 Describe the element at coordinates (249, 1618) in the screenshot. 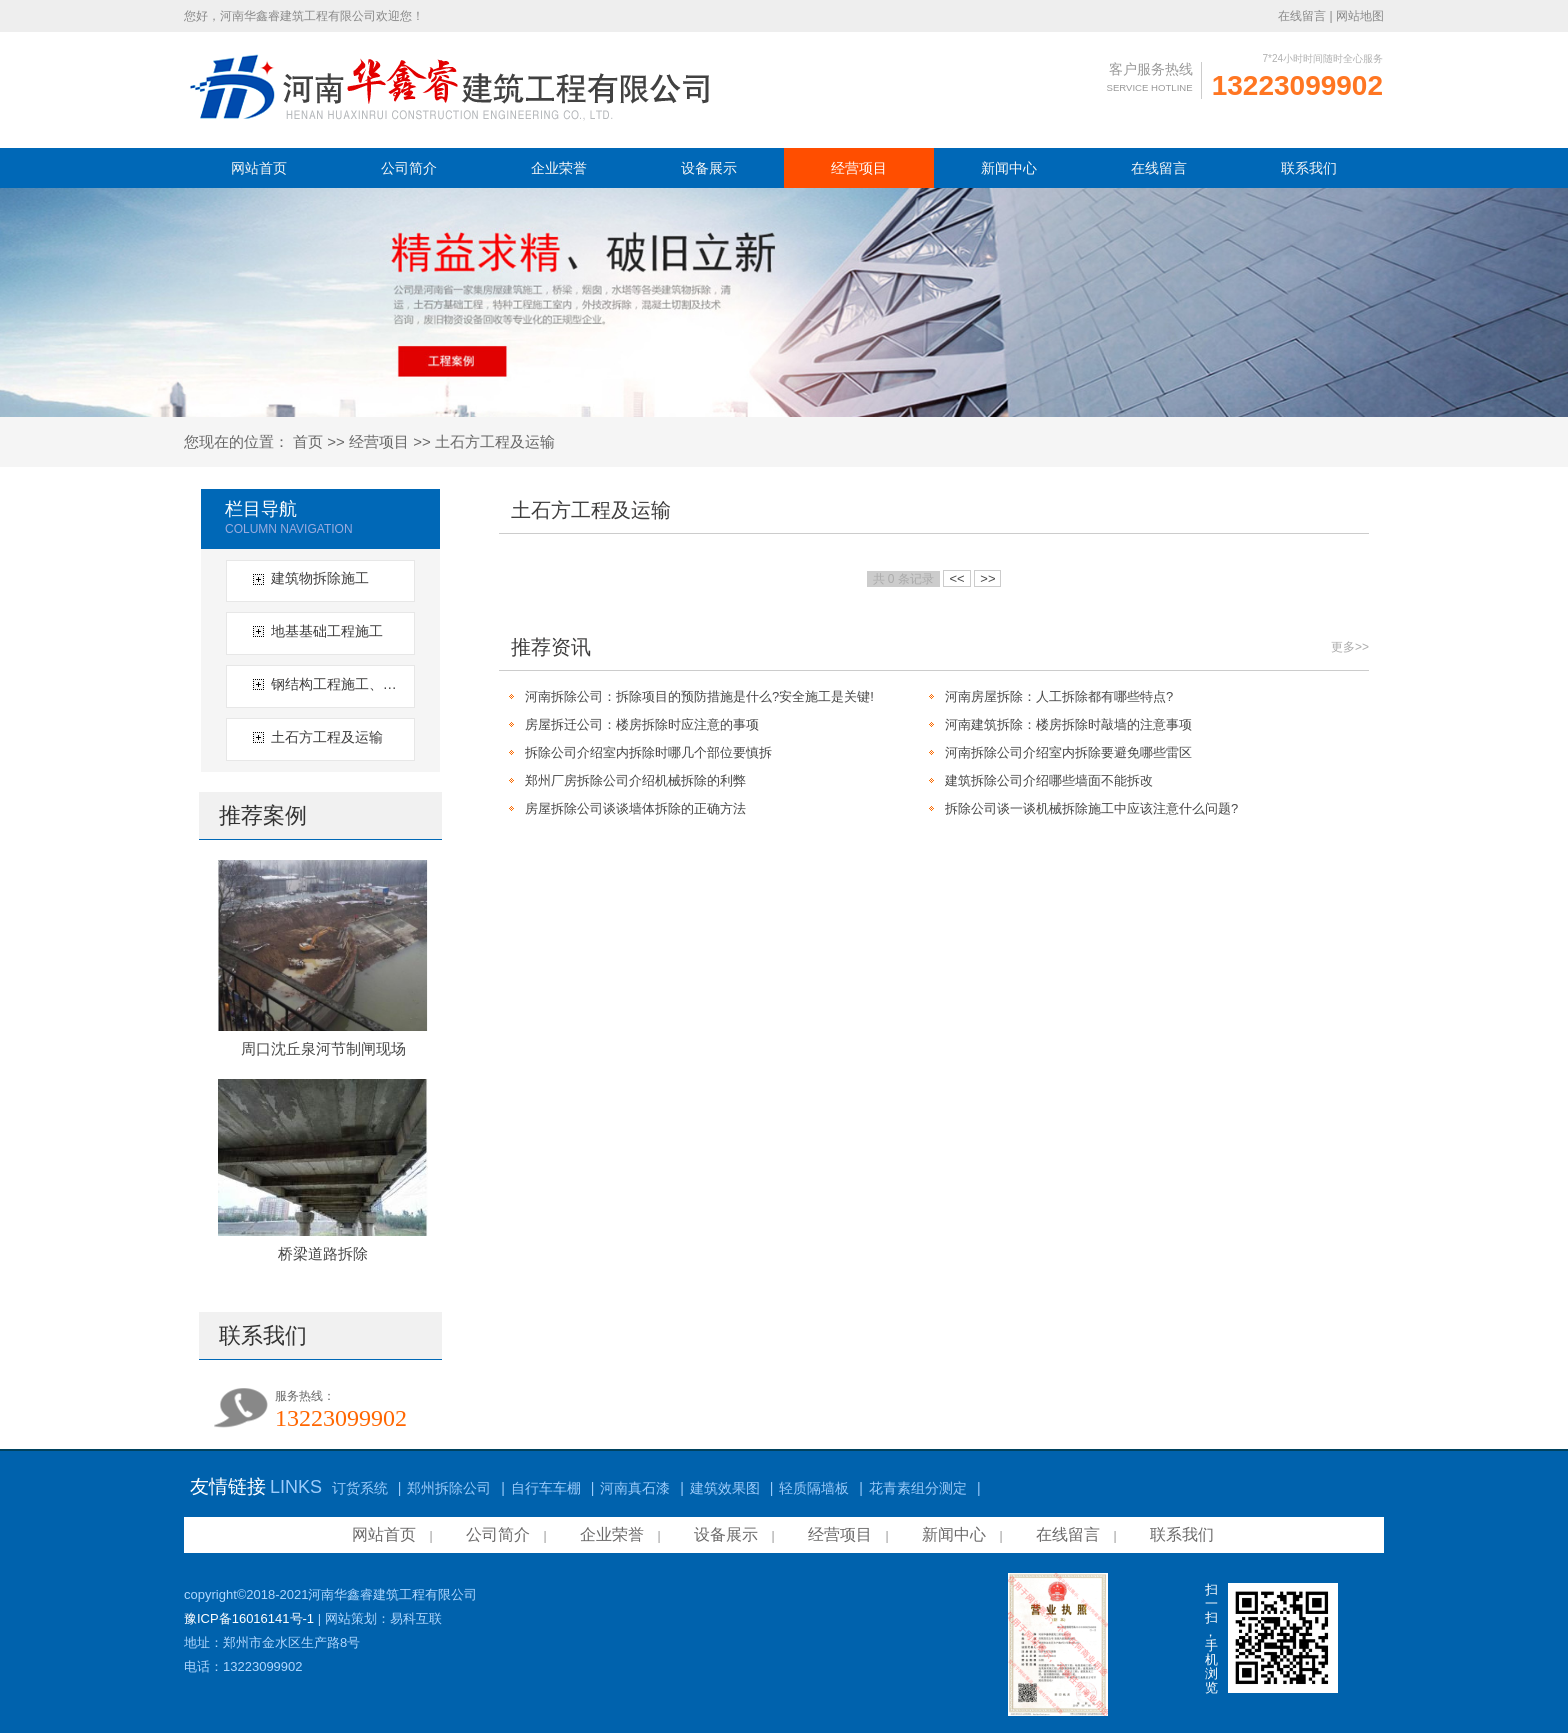

I see `豫ICP备16016141号-1` at that location.